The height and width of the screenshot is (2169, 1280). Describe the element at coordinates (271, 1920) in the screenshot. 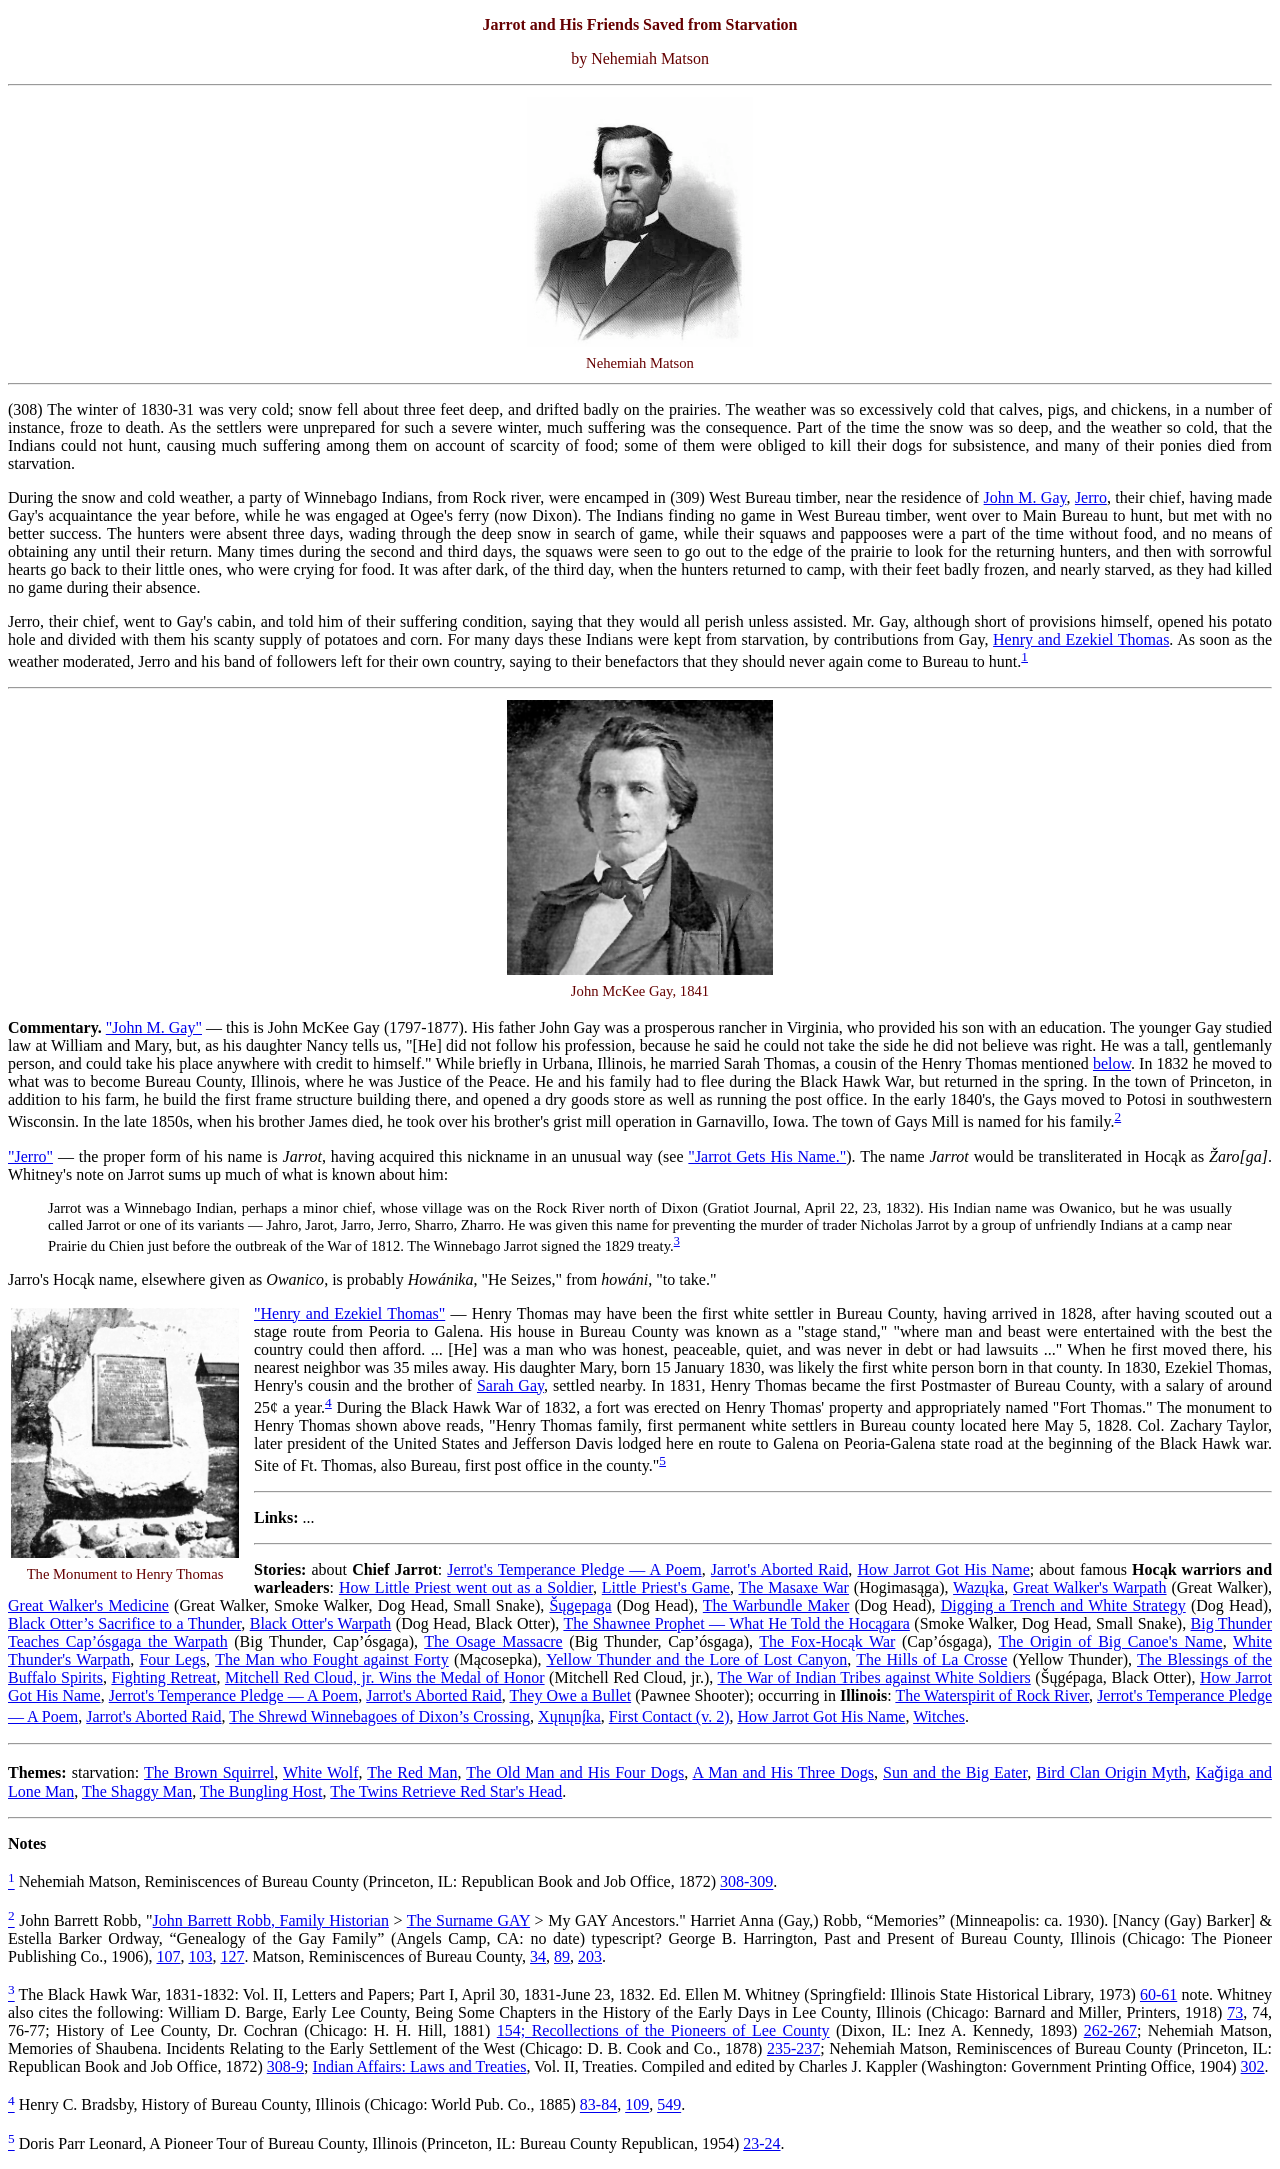

I see `John Barrett Robb, Family Historian` at that location.